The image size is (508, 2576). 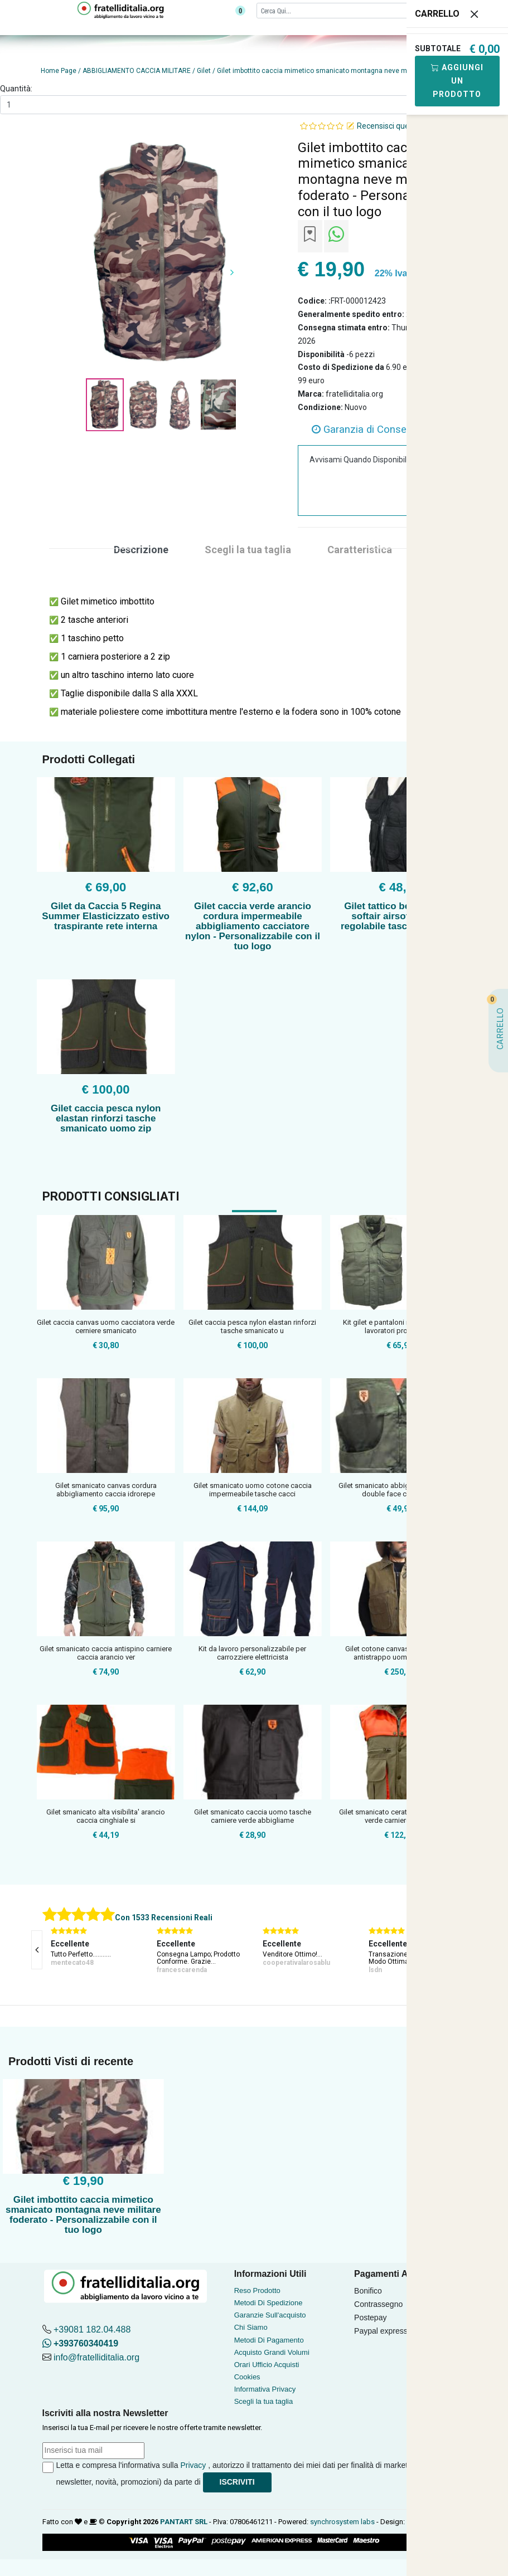 I want to click on synchrosystem labs, so click(x=342, y=2522).